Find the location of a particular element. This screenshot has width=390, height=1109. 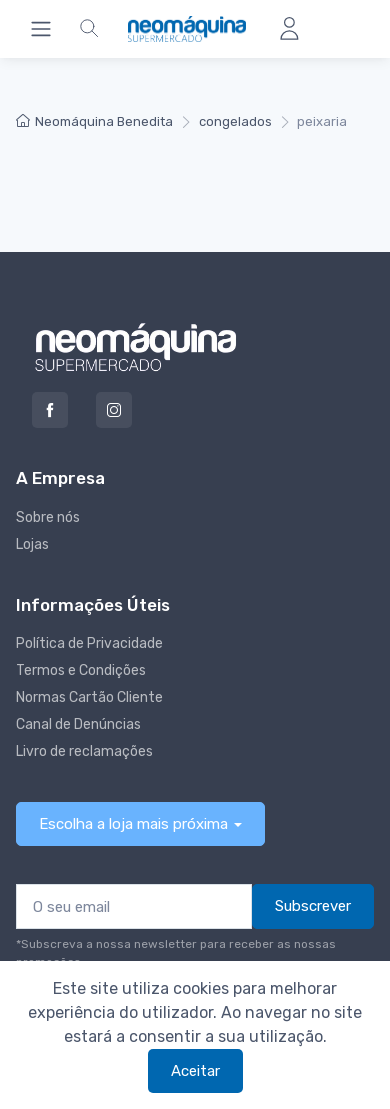

Sobre nós is located at coordinates (48, 517).